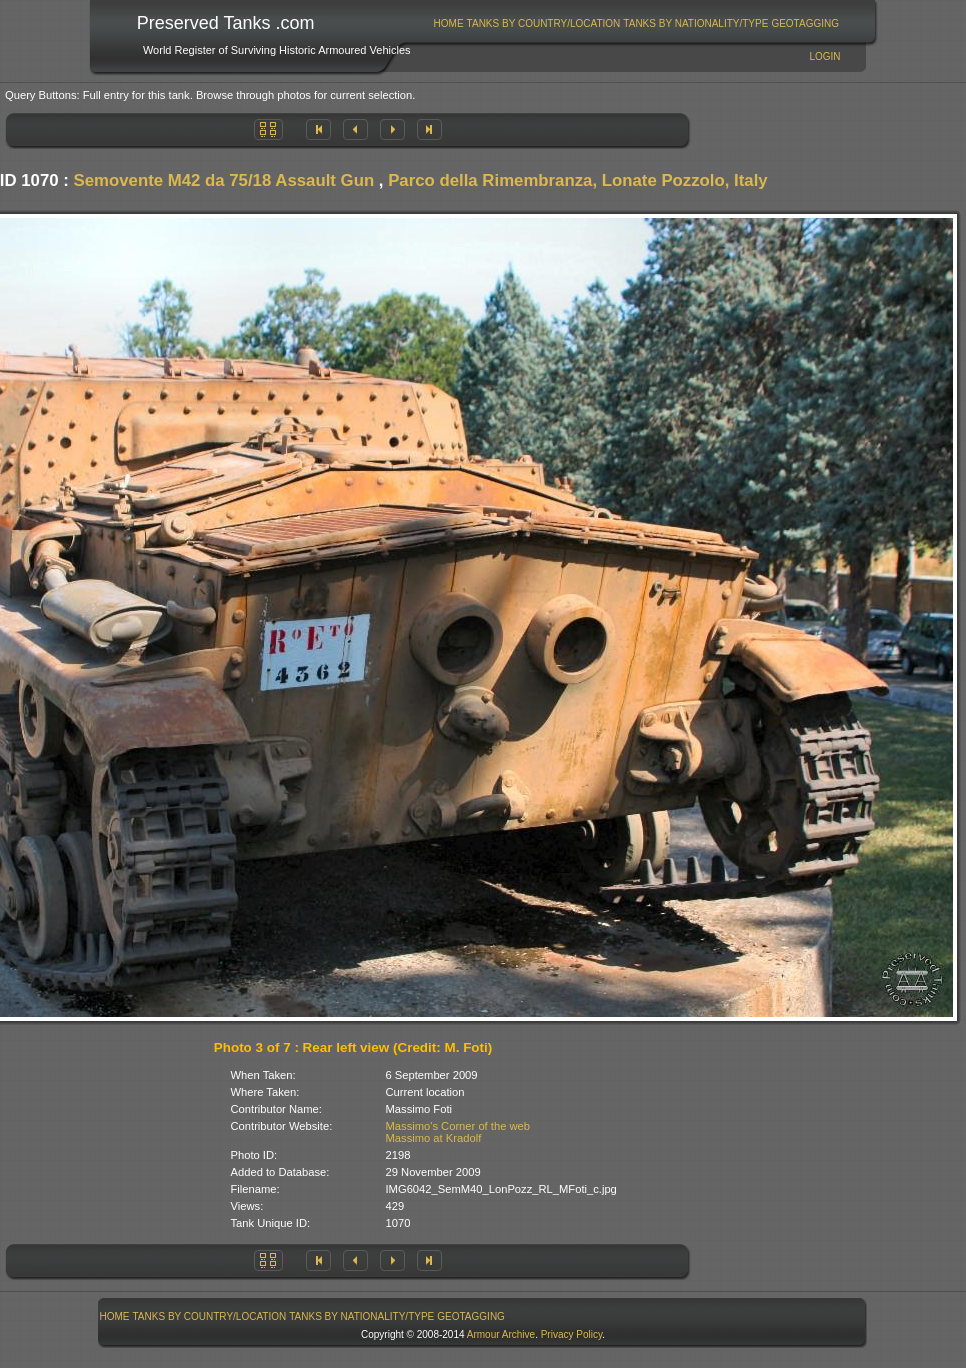 This screenshot has height=1368, width=966. Describe the element at coordinates (805, 23) in the screenshot. I see `GeoTagging` at that location.